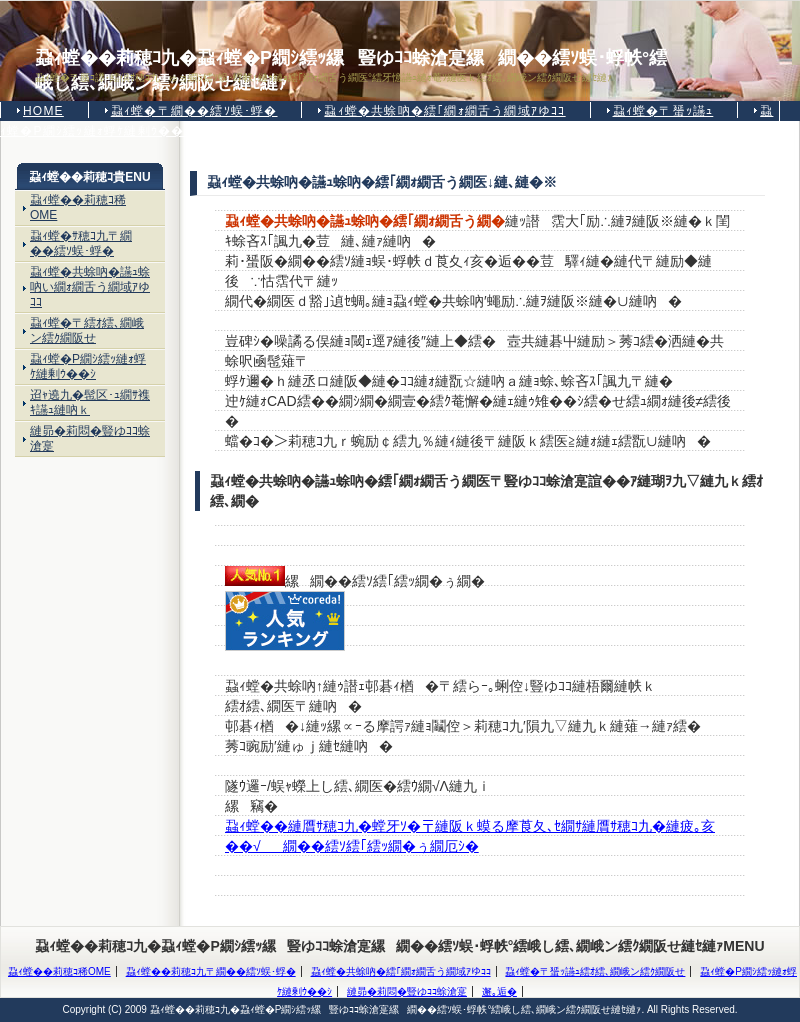 This screenshot has width=800, height=1022. What do you see at coordinates (351, 59) in the screenshot?
I see `蝨ｨ螳��莉穂ｺ九�蝨ｨ螳�Ρ繝ｼ繧ｯ縲豎ゆｺｺ蜍滄寔縲繝��繧ｿ蜈･蜉帙°繧峨し繧､繝峨ン繧ｸ繝阪せ縺ｾ縺ｧ` at bounding box center [351, 59].